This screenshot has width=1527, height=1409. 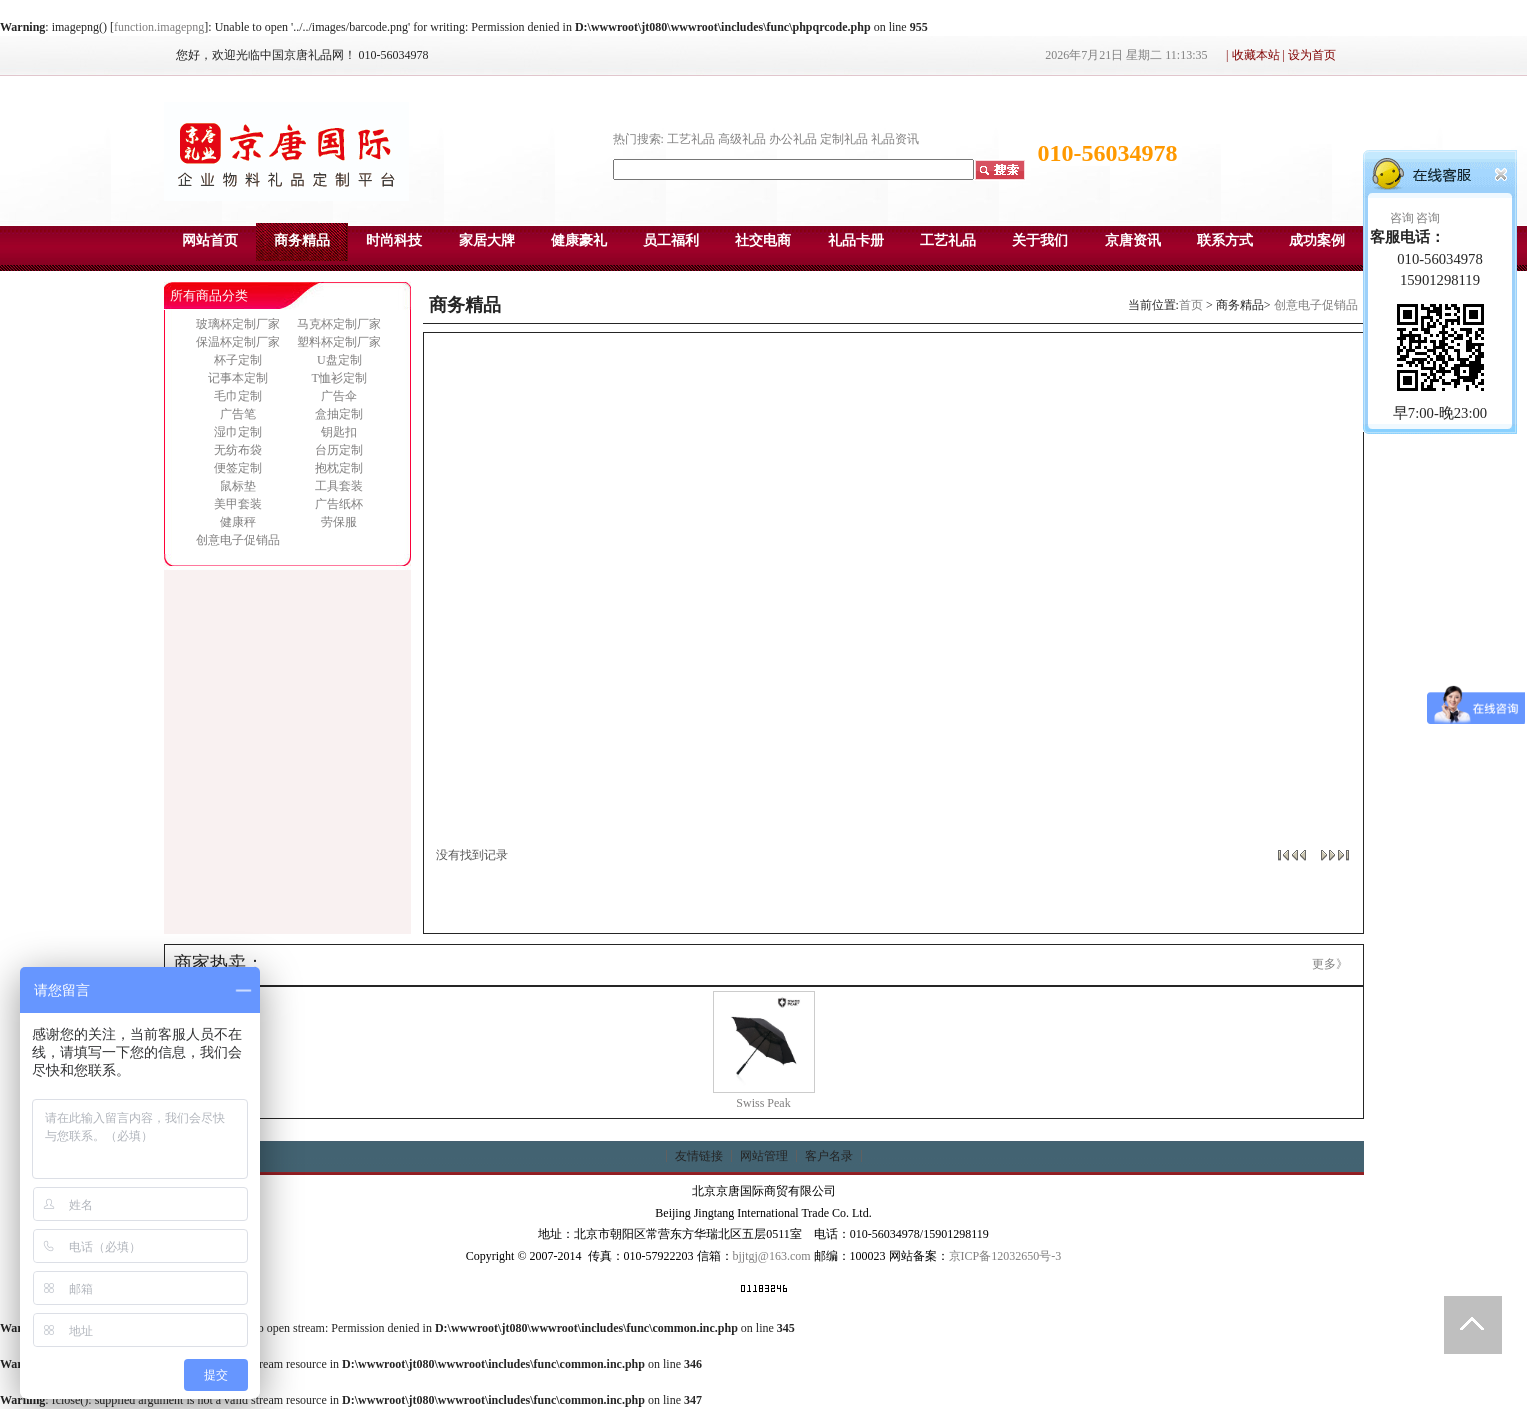 I want to click on bjjtgj@163.com, so click(x=772, y=1256).